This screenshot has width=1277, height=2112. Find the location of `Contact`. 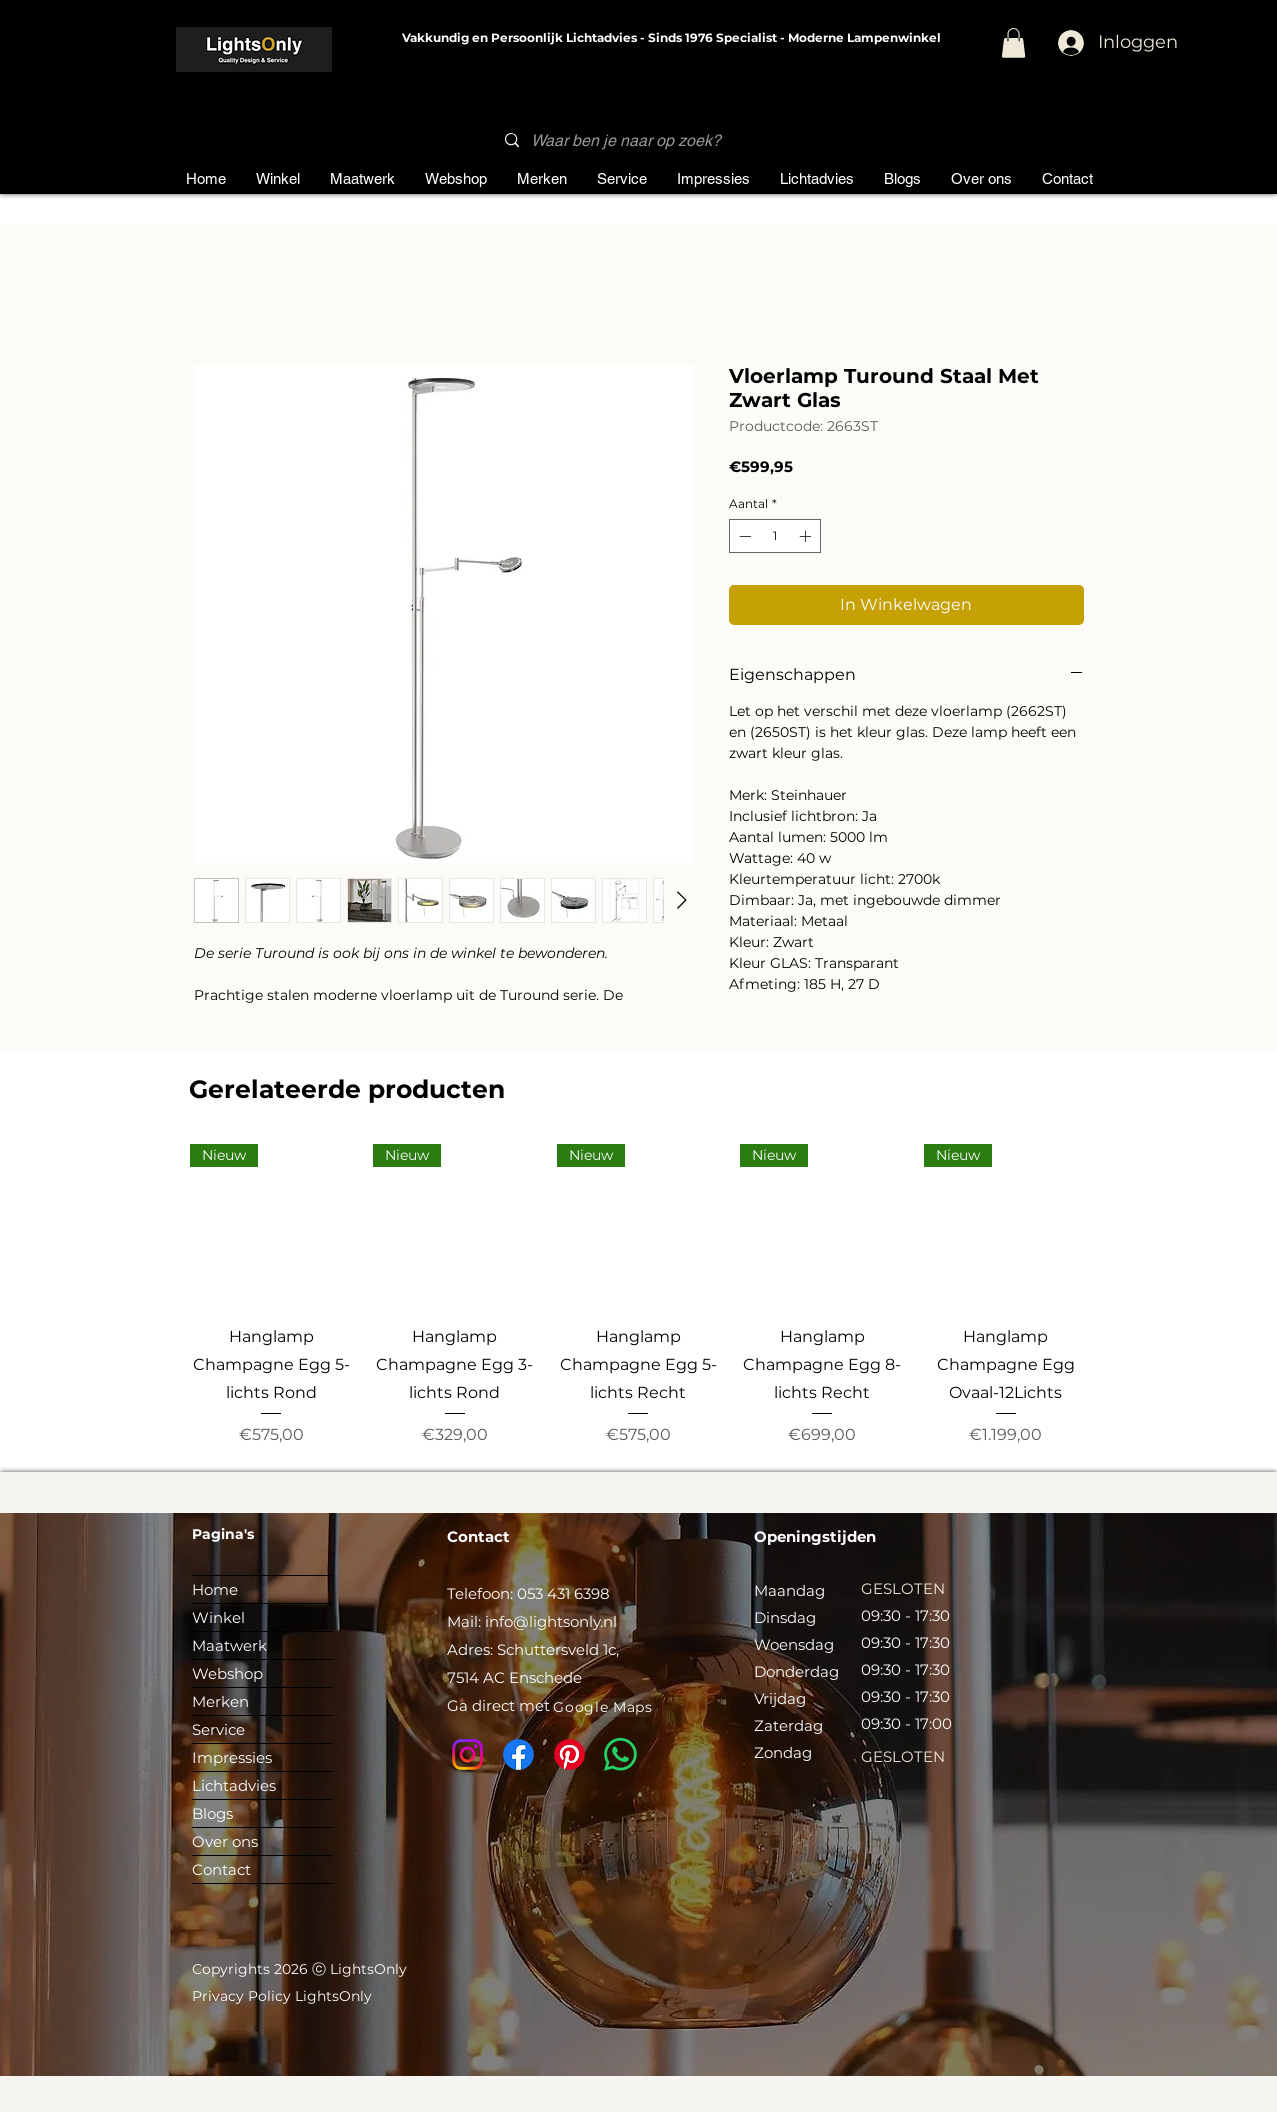

Contact is located at coordinates (221, 1869).